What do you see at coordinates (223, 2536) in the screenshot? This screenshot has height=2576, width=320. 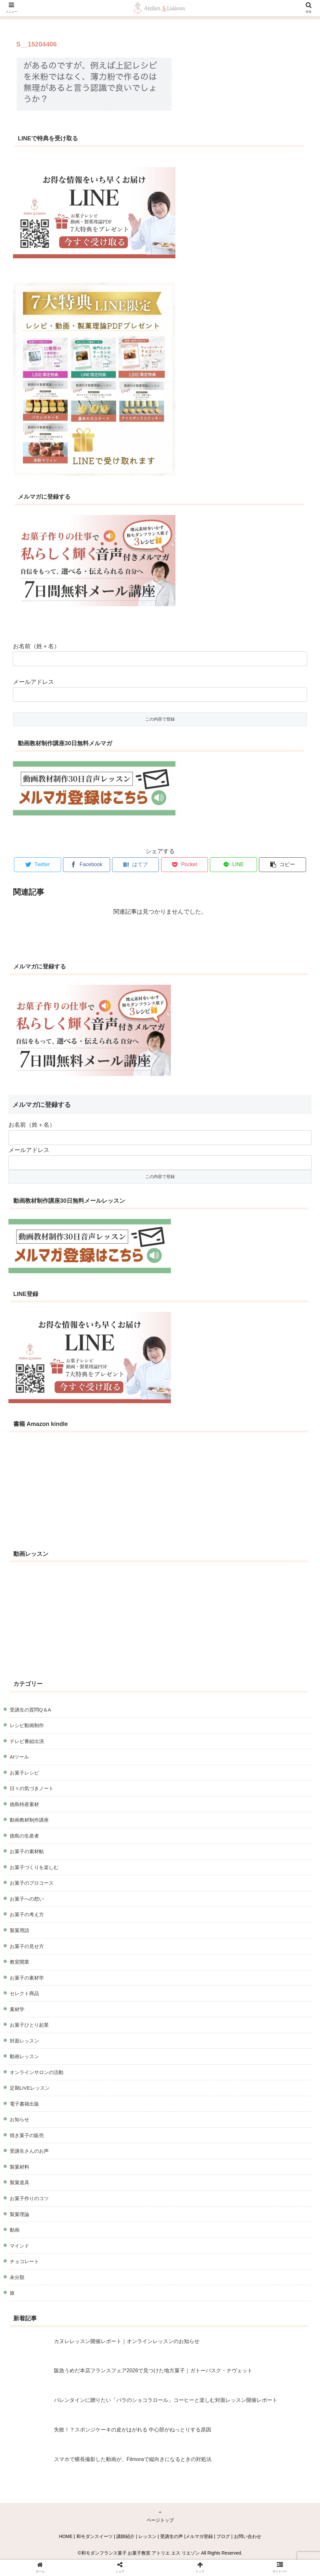 I see `ブログ` at bounding box center [223, 2536].